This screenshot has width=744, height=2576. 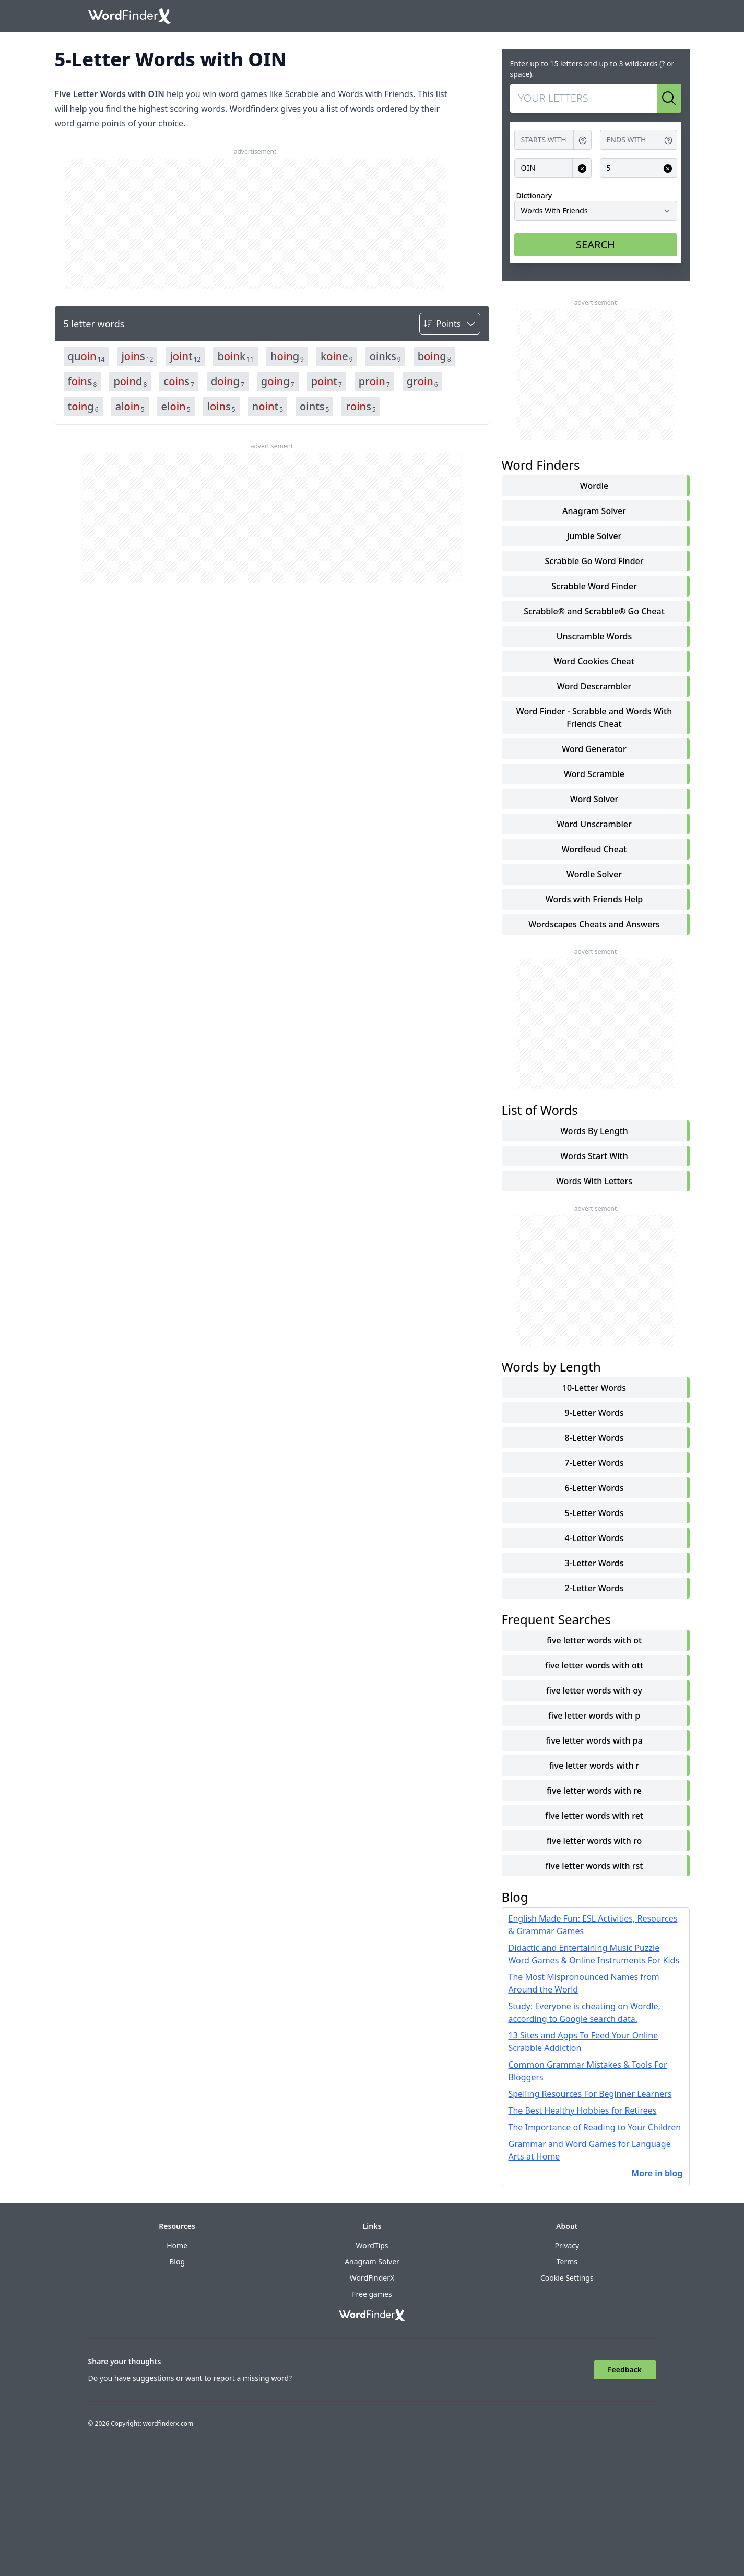 What do you see at coordinates (594, 636) in the screenshot?
I see `Unscramble Words` at bounding box center [594, 636].